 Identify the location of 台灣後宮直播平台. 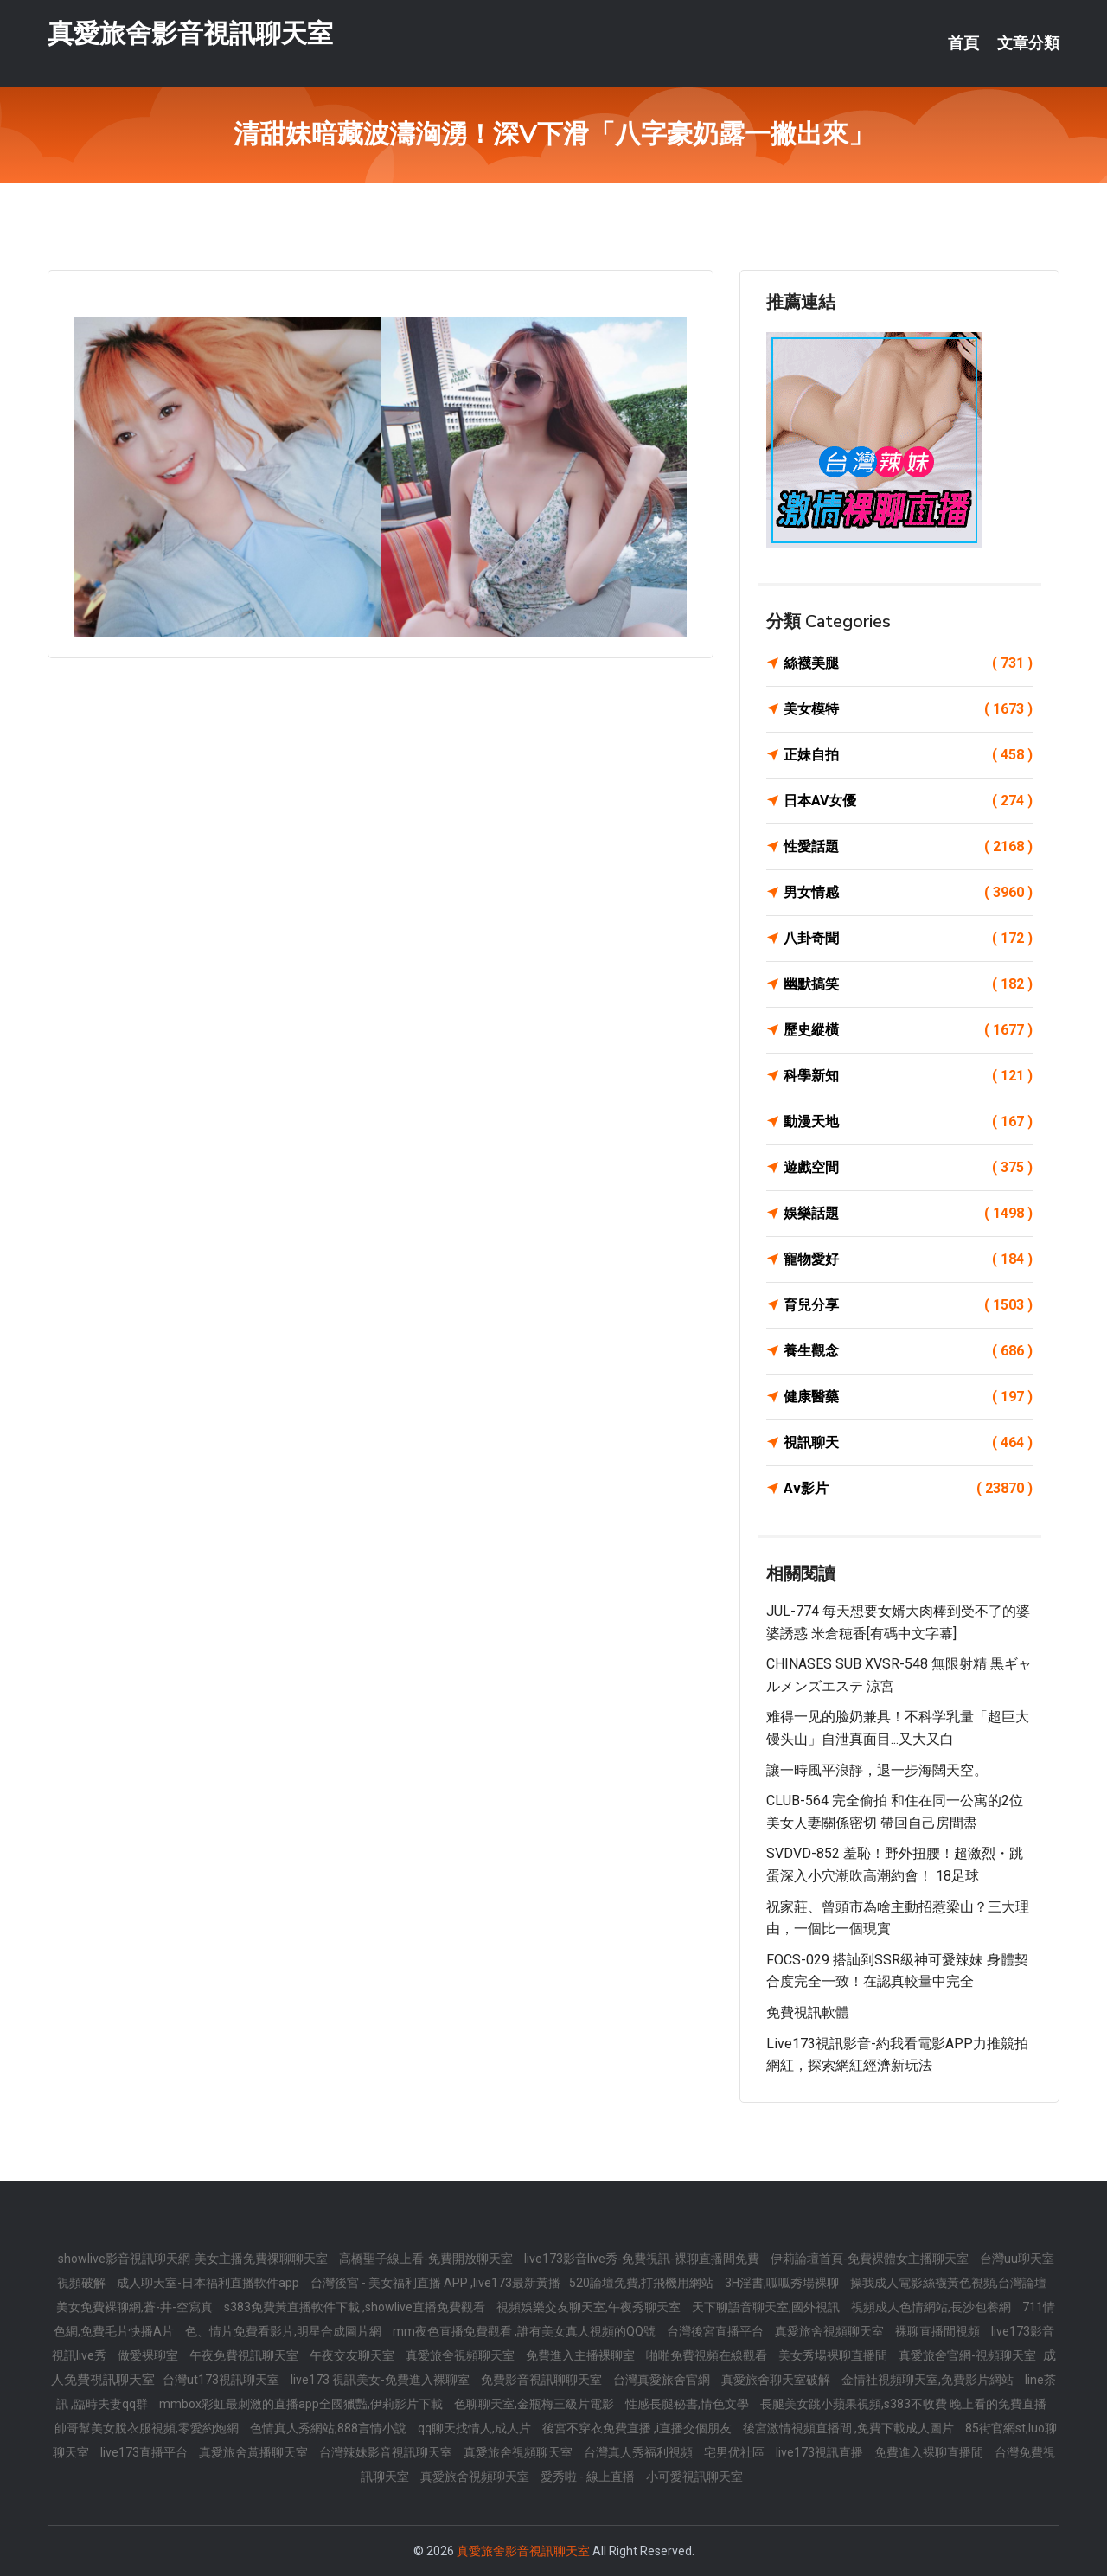
(716, 2331).